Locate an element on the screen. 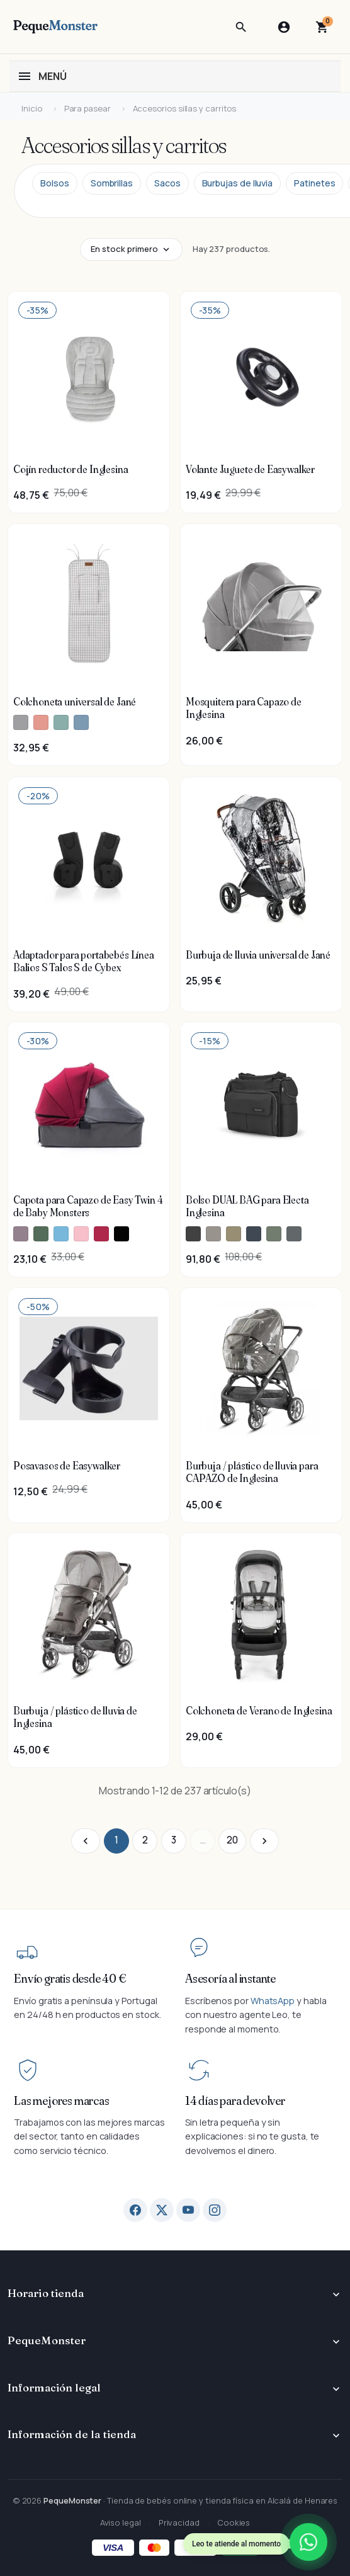 Image resolution: width=350 pixels, height=2576 pixels. [button] is located at coordinates (241, 27).